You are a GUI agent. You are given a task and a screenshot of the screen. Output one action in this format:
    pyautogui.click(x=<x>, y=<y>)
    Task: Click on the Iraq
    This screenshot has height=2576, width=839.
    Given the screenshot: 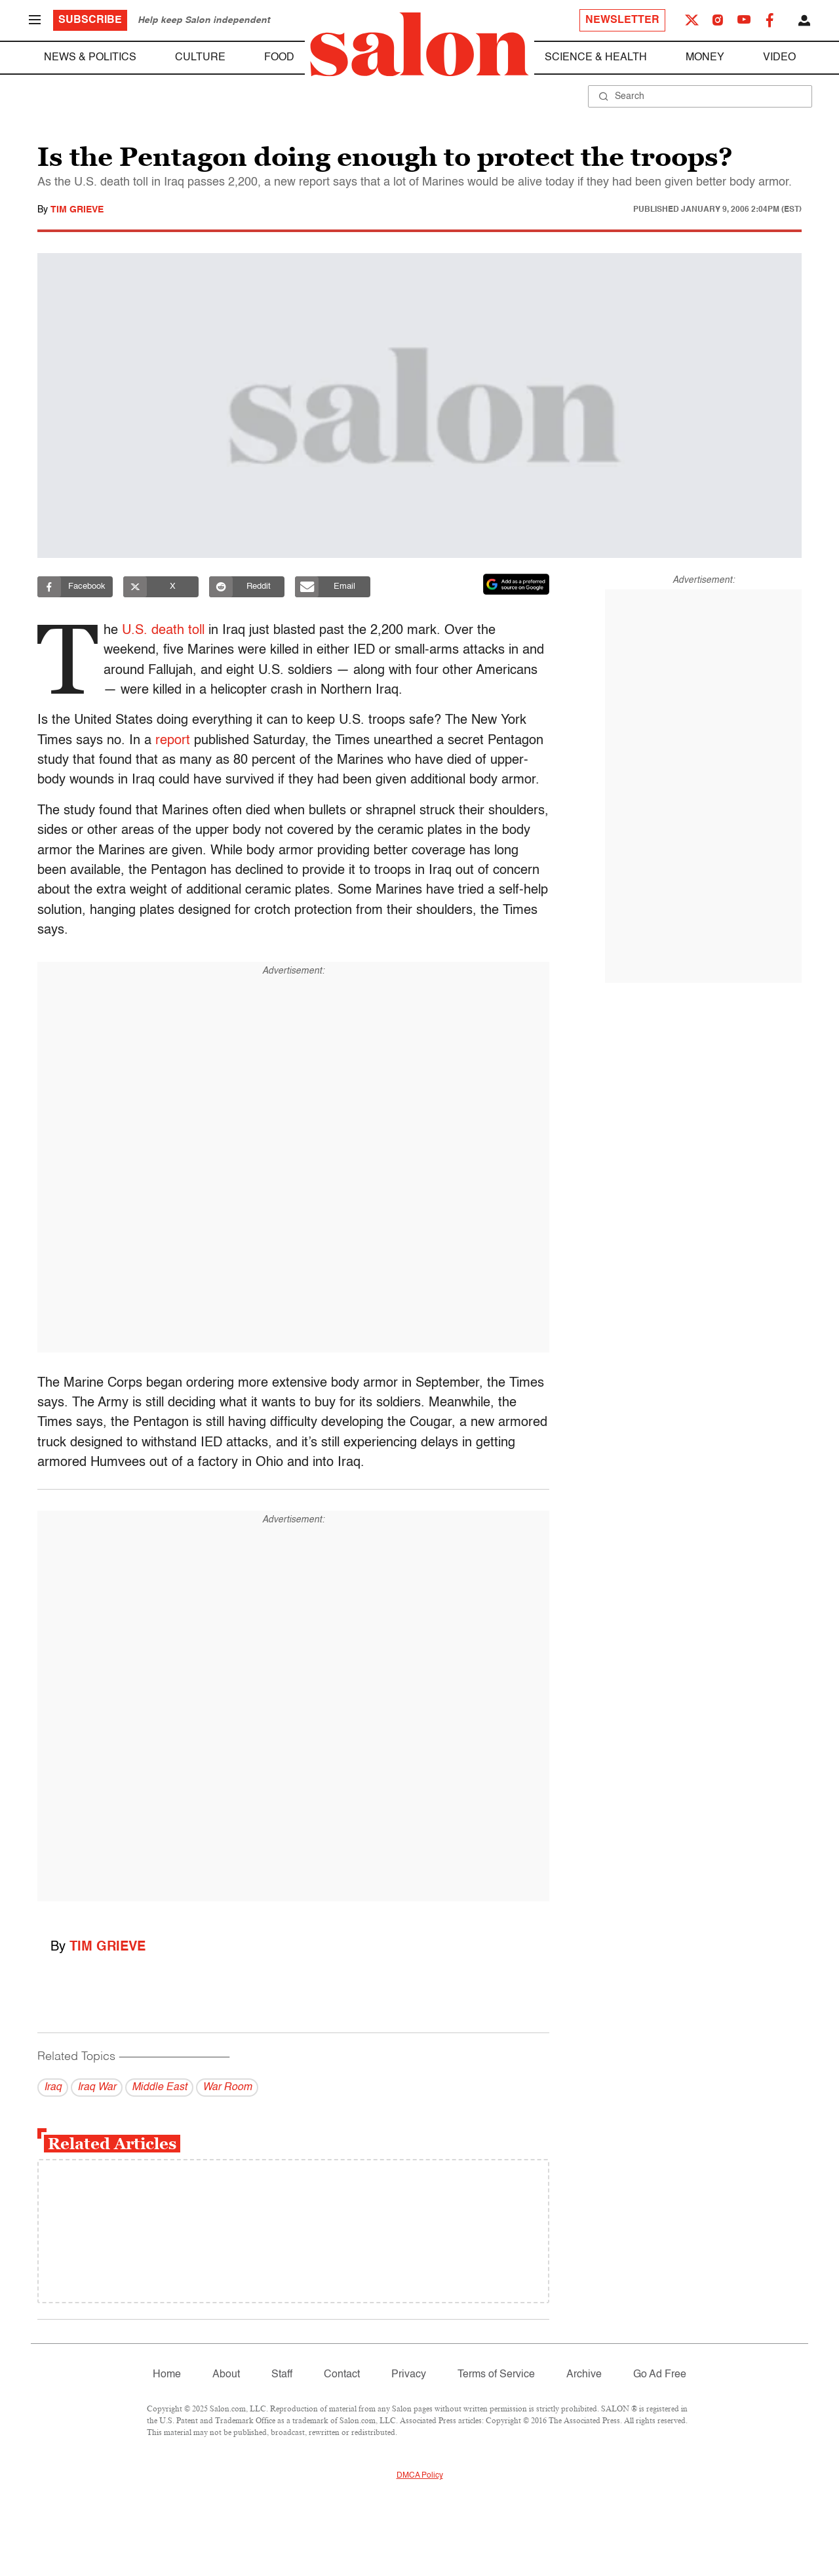 What is the action you would take?
    pyautogui.click(x=53, y=2087)
    